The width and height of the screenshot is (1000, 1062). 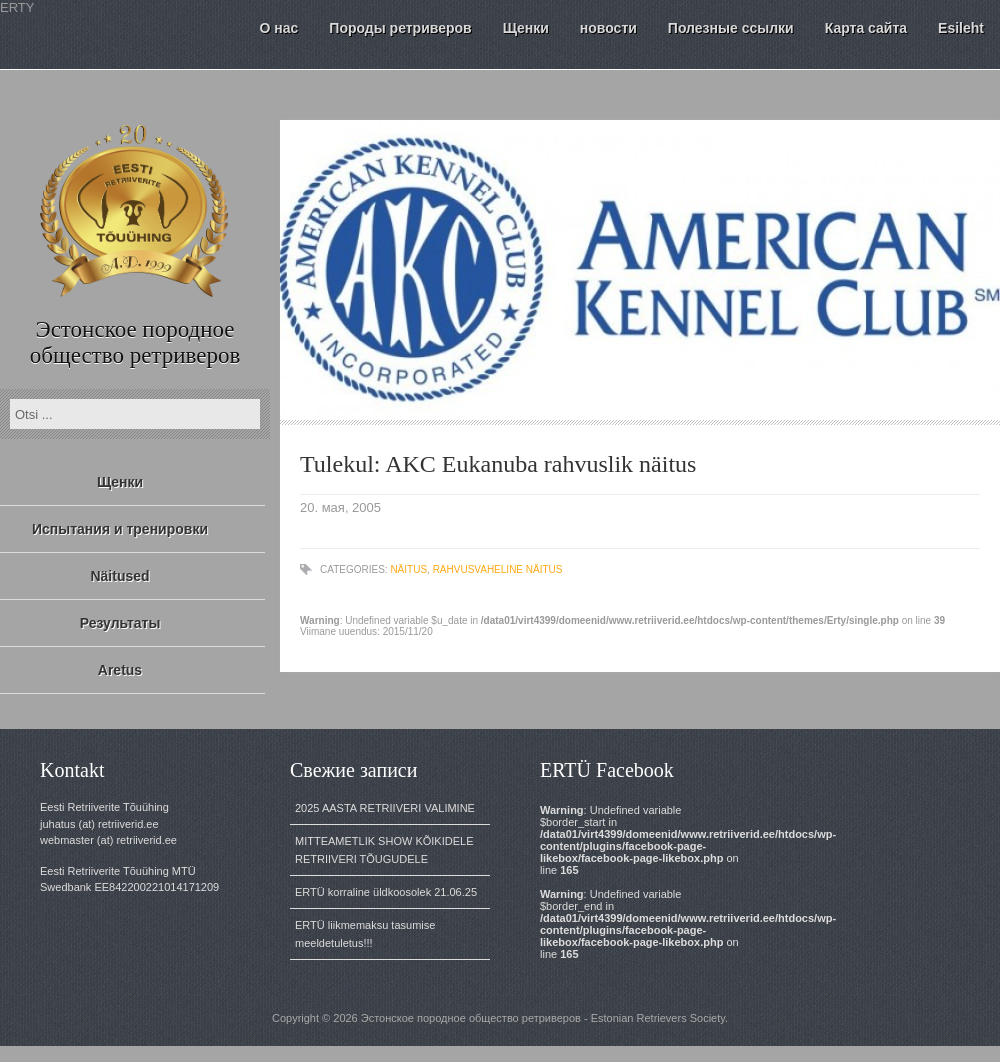 What do you see at coordinates (120, 623) in the screenshot?
I see `Результаты` at bounding box center [120, 623].